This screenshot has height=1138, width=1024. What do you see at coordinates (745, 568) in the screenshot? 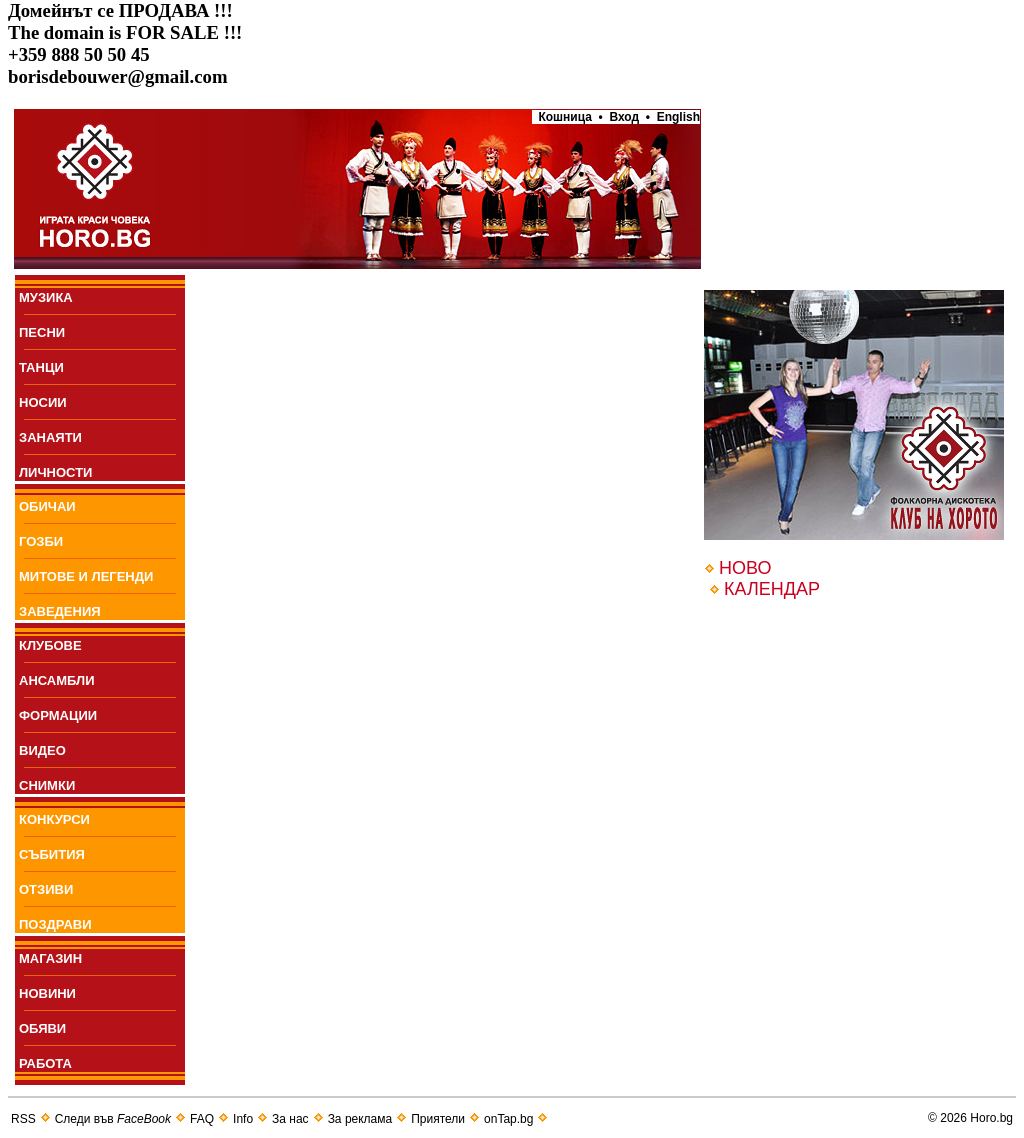
I see `НОВО` at bounding box center [745, 568].